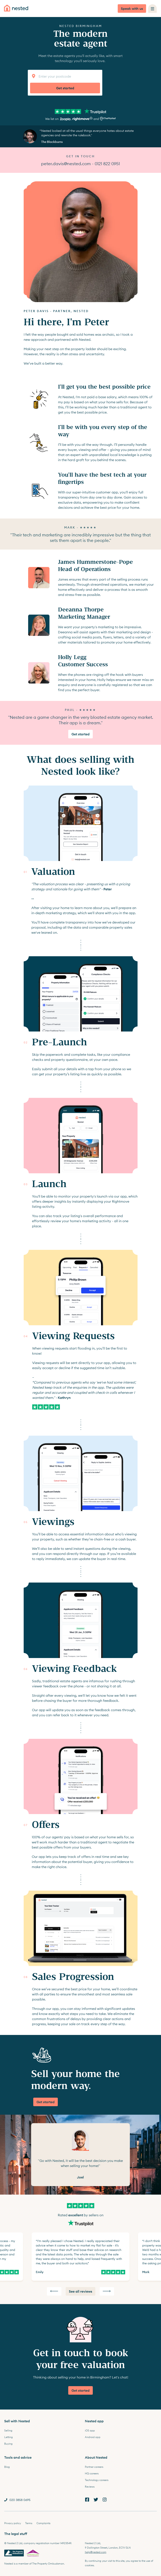 The height and width of the screenshot is (2576, 161). What do you see at coordinates (65, 88) in the screenshot?
I see `Get started` at bounding box center [65, 88].